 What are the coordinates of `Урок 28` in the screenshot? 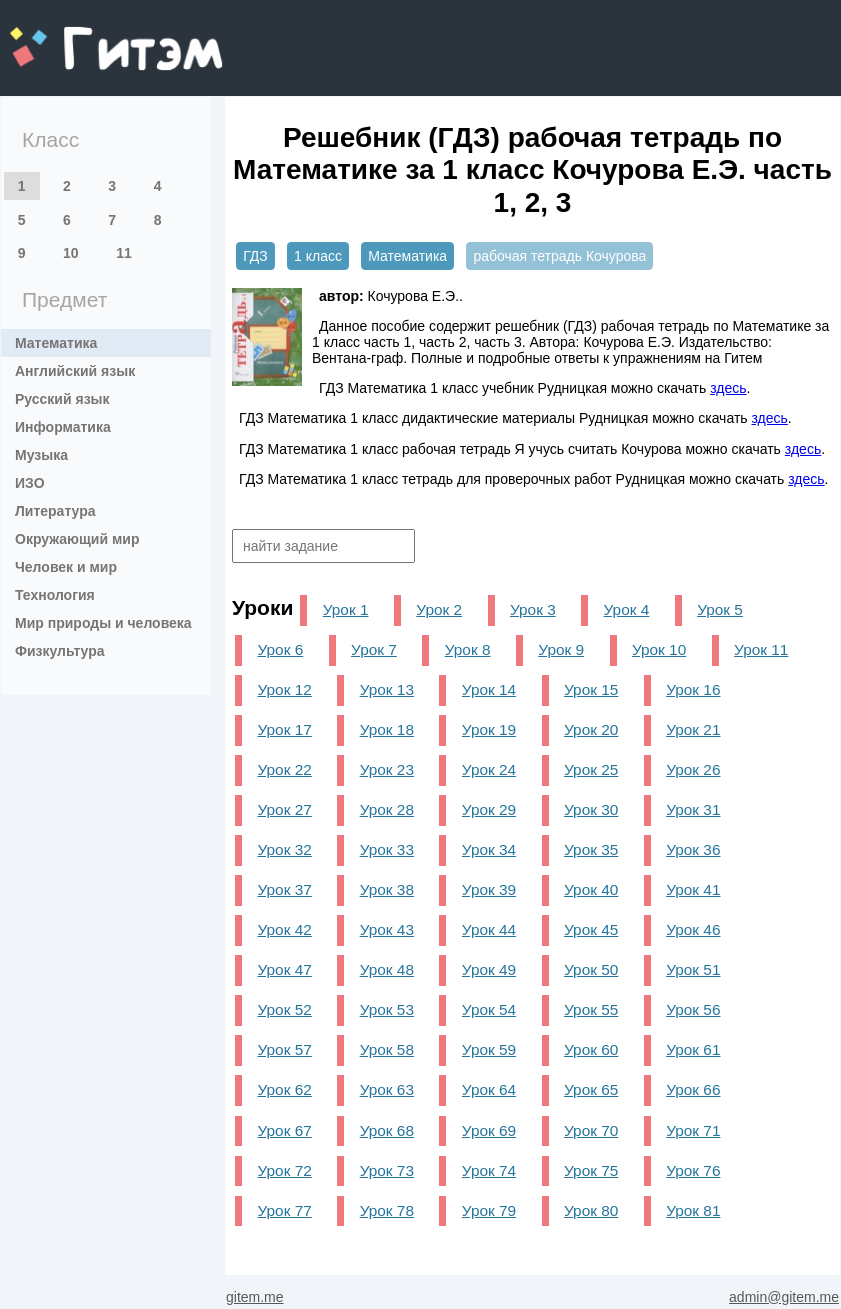 It's located at (387, 809).